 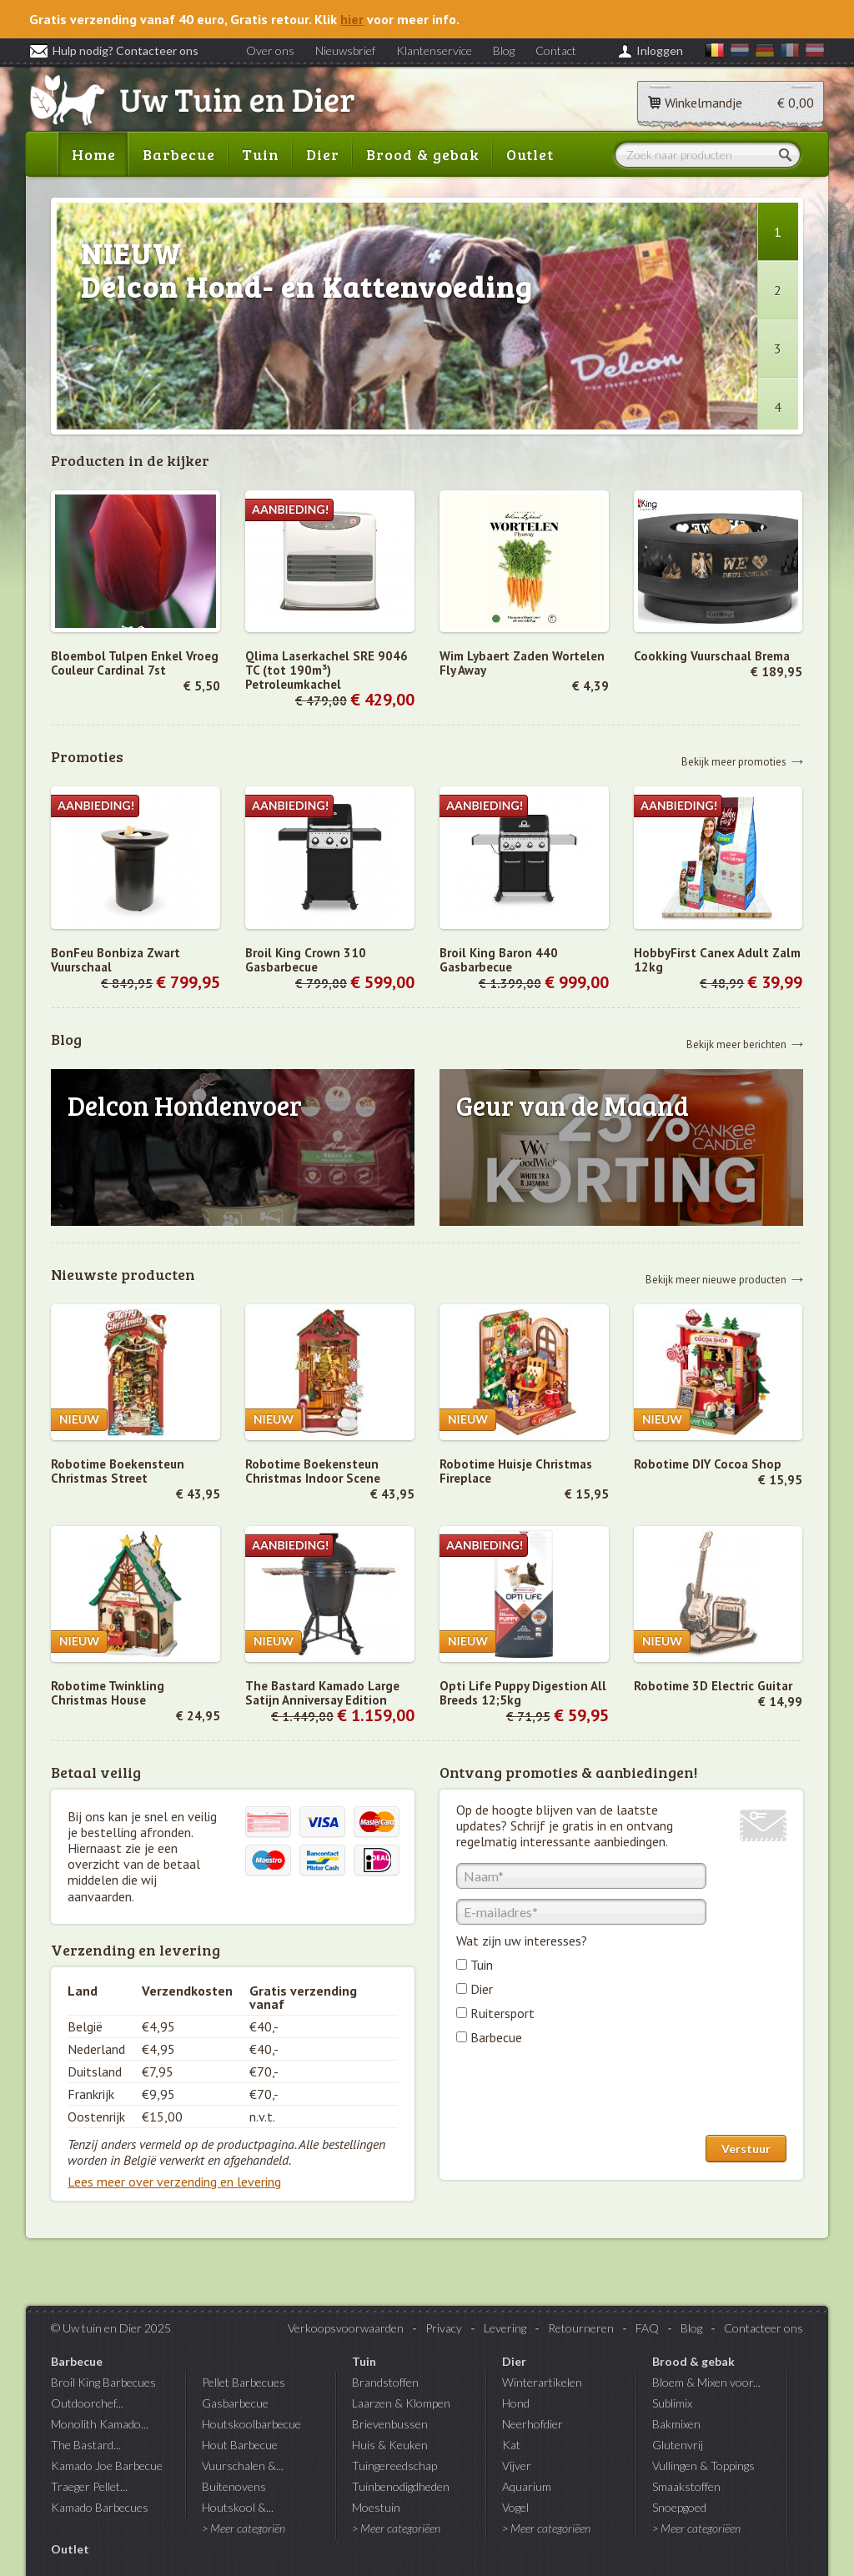 What do you see at coordinates (86, 2445) in the screenshot?
I see `The Bastard...` at bounding box center [86, 2445].